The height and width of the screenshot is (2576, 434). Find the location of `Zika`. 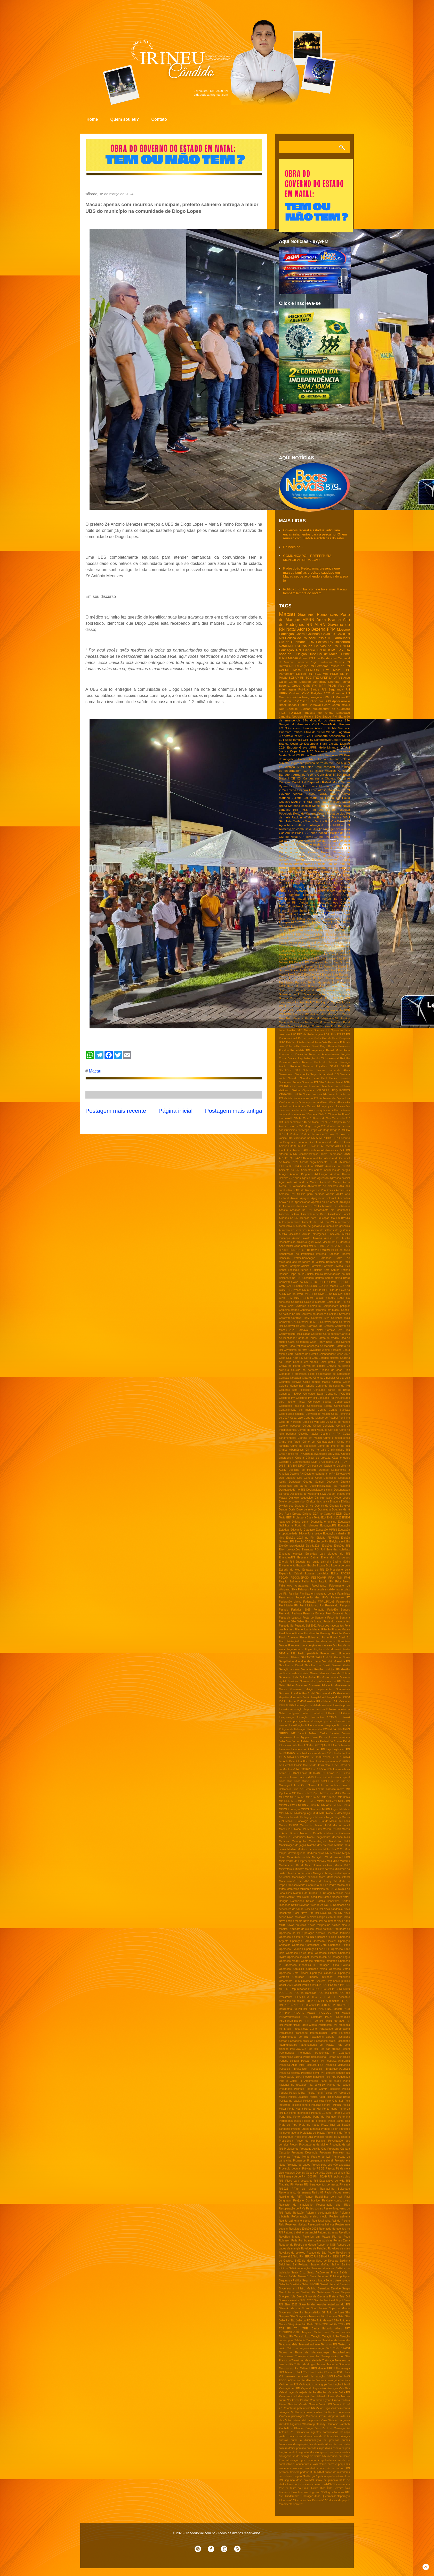

Zika is located at coordinates (347, 1102).